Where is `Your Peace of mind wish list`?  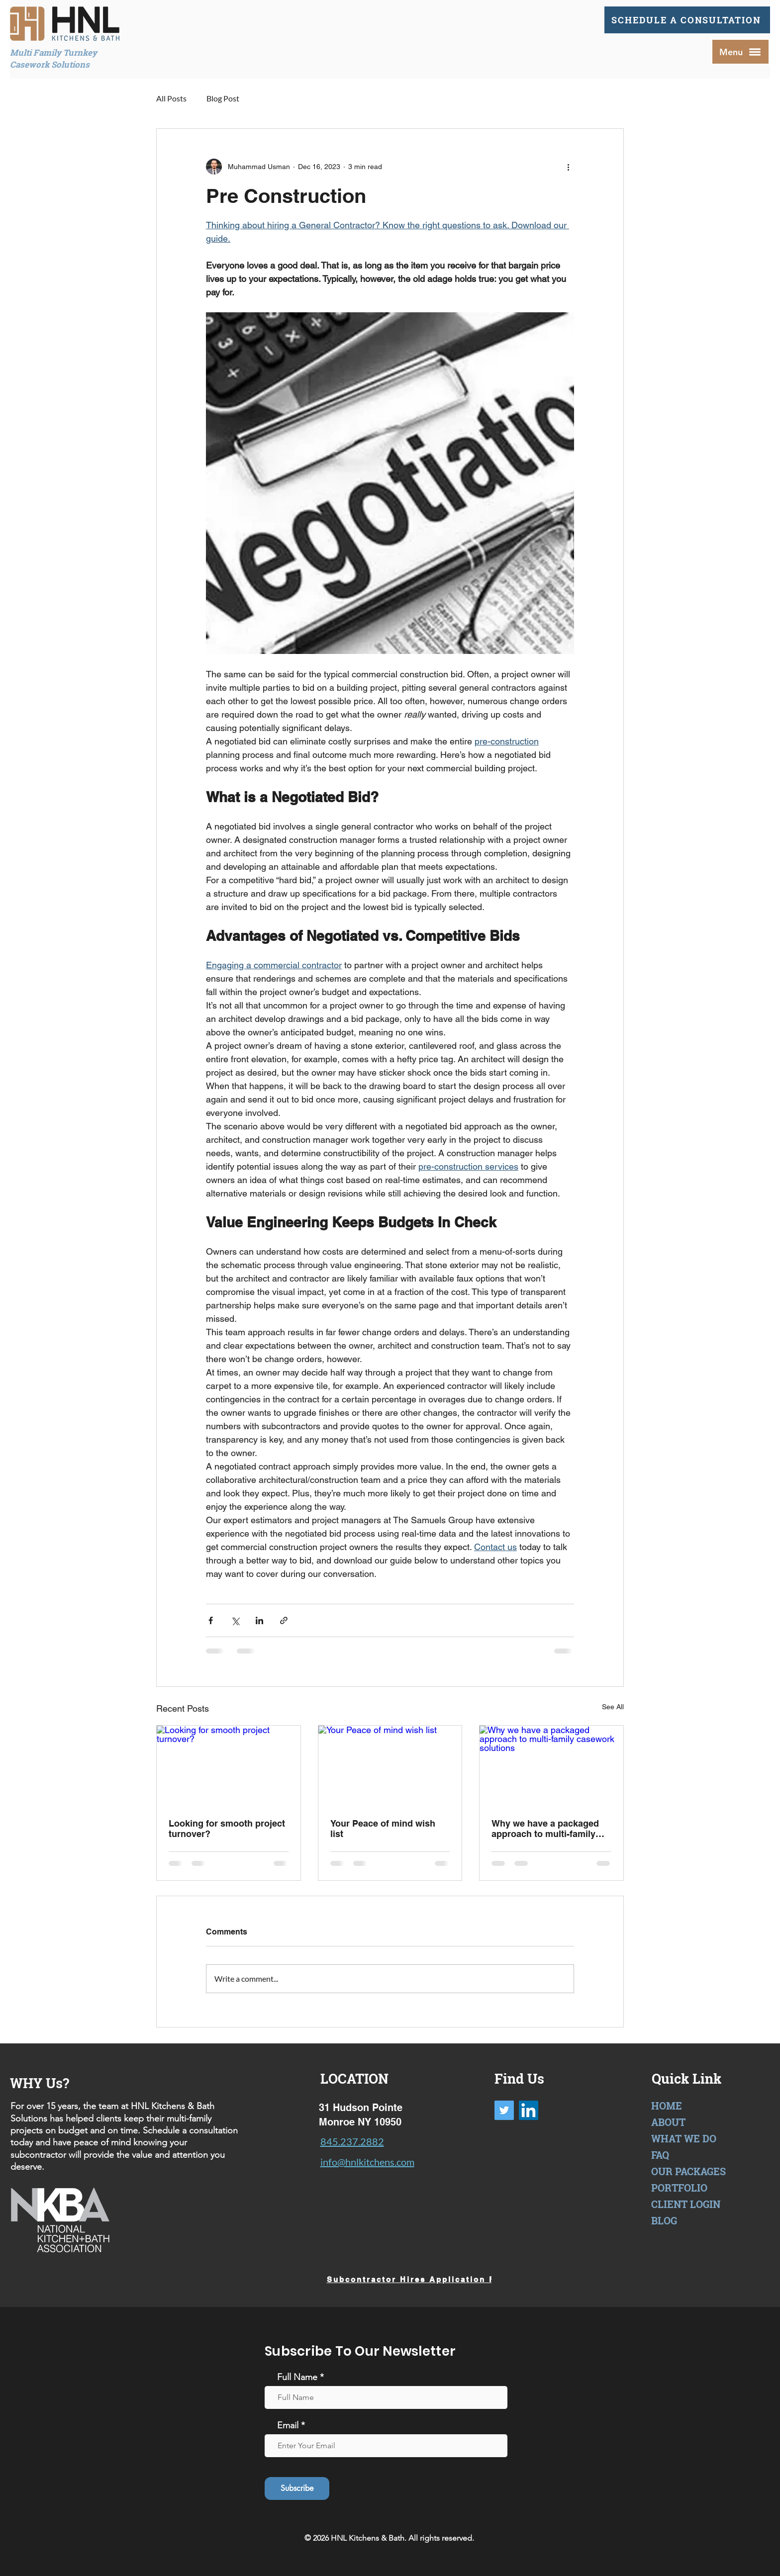
Your Peace of mind wish list is located at coordinates (382, 1828).